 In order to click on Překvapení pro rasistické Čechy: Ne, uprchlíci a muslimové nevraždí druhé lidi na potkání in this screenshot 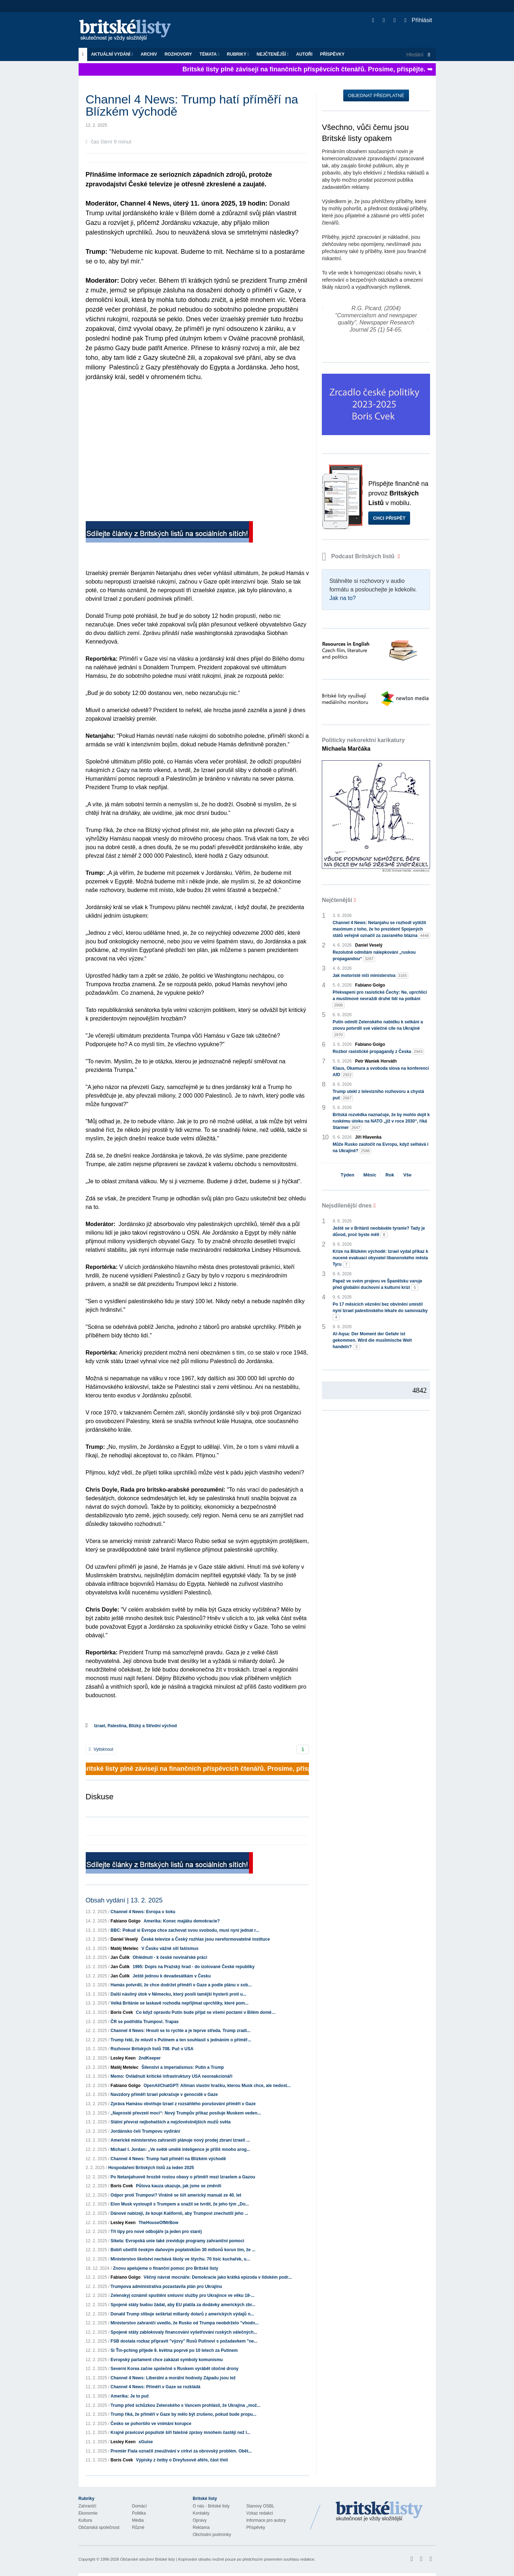, I will do `click(380, 999)`.